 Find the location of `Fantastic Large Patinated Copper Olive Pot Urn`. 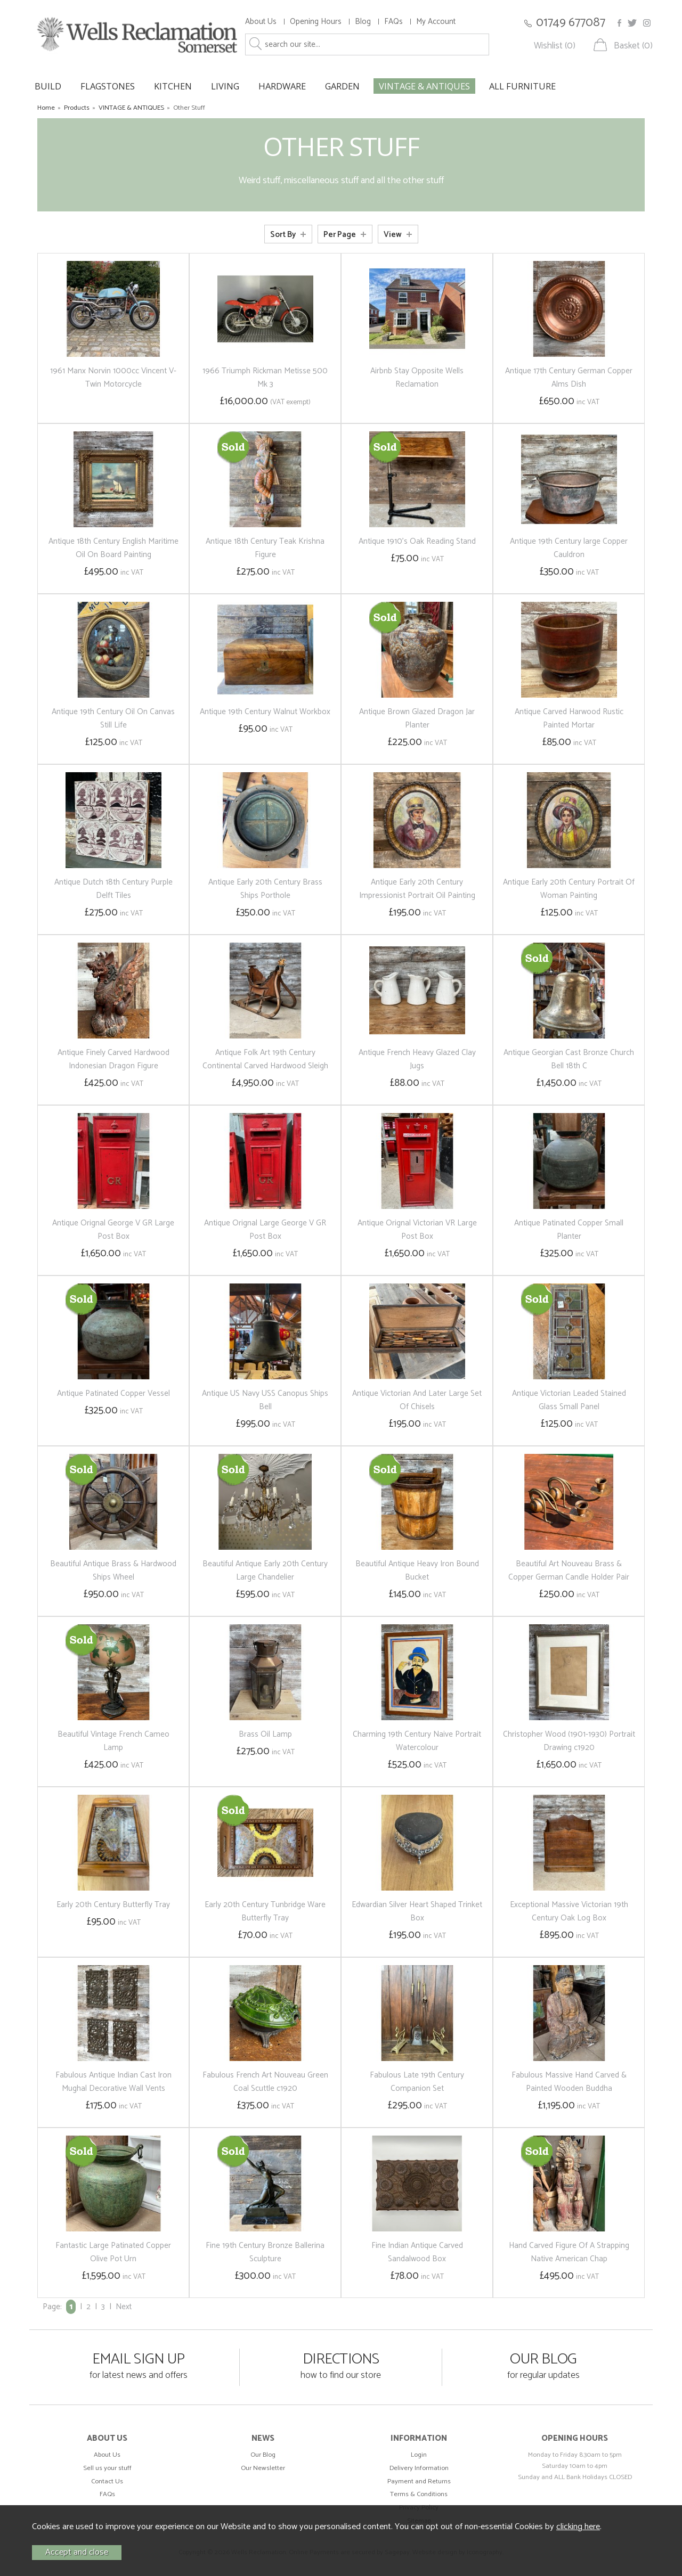

Fantastic Large Patinated Copper Olive Pot Urn is located at coordinates (113, 2252).